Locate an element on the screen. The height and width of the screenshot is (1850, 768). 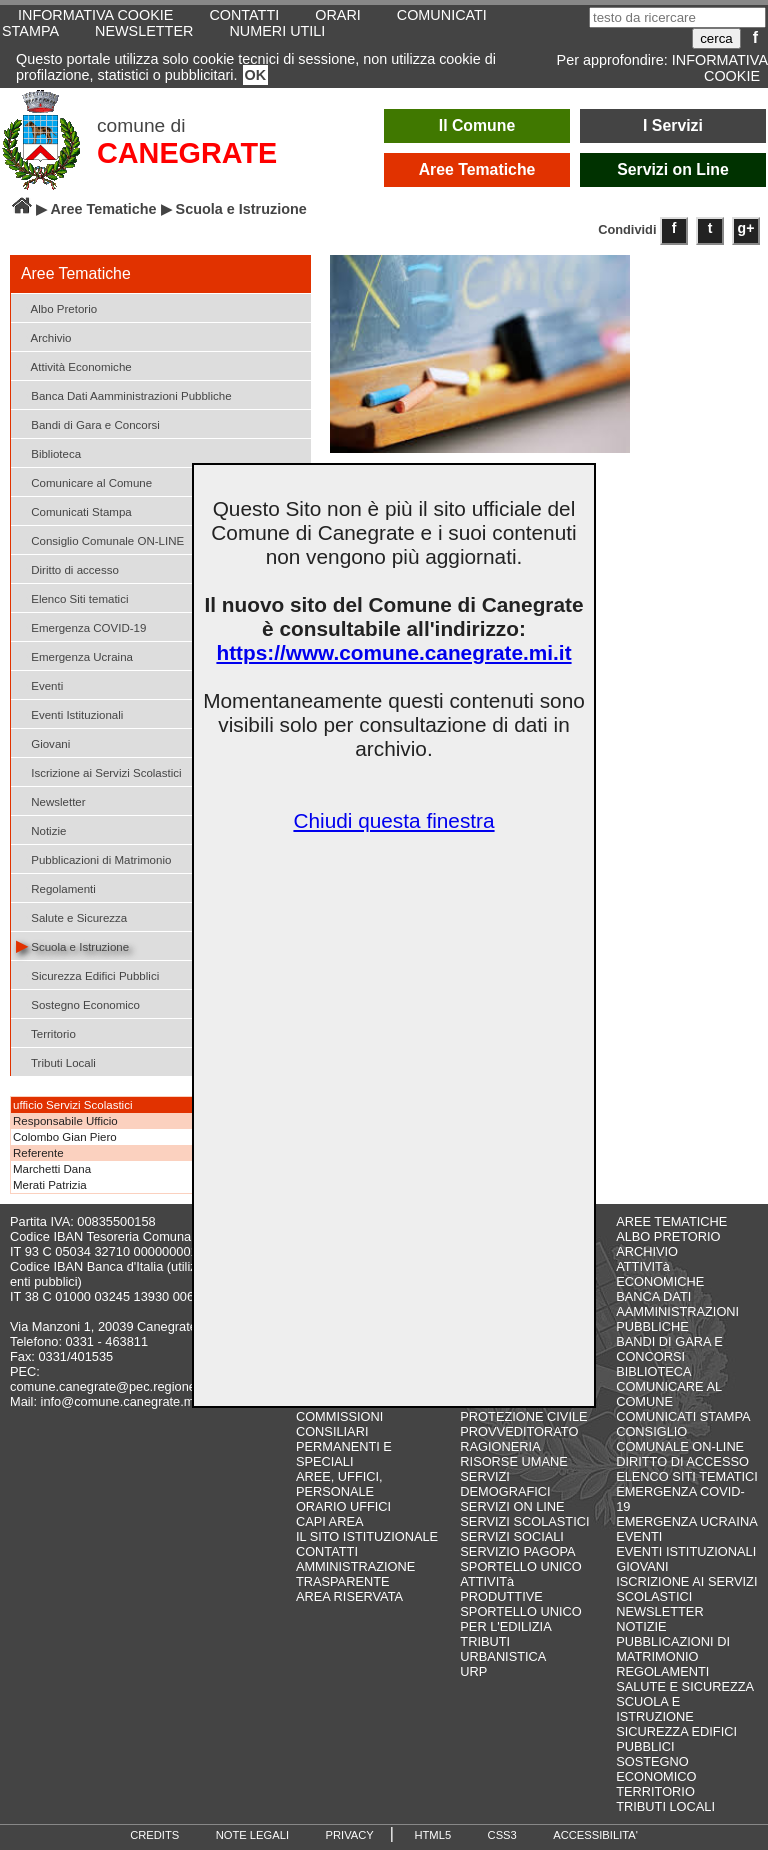
Archivio is located at coordinates (44, 336).